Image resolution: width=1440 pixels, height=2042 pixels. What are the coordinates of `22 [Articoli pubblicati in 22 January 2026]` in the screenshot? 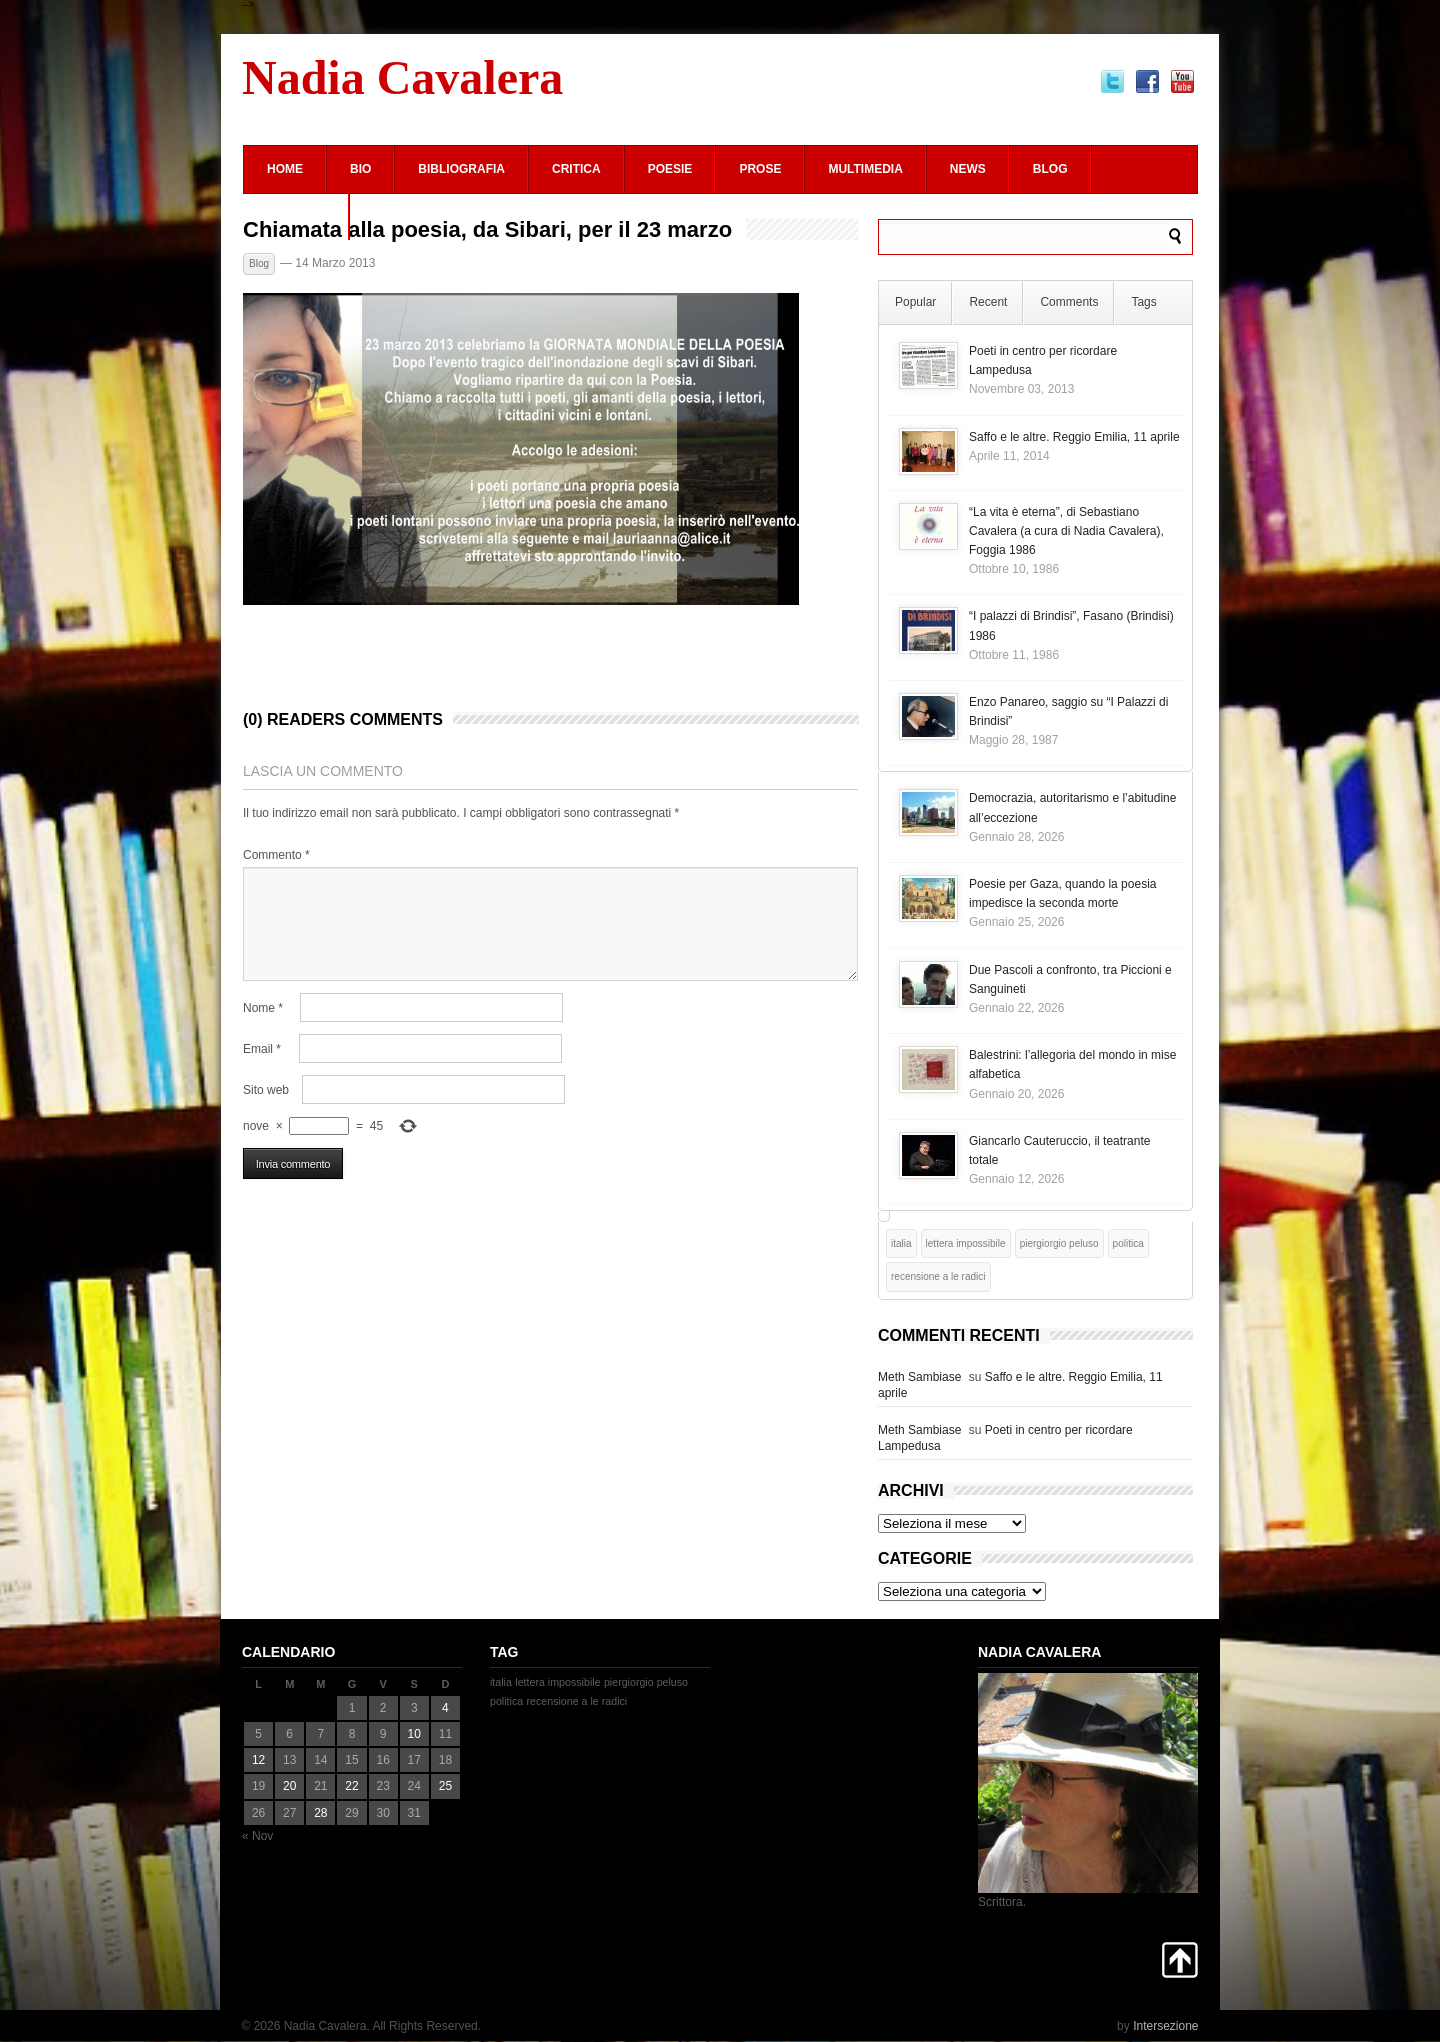 It's located at (351, 1786).